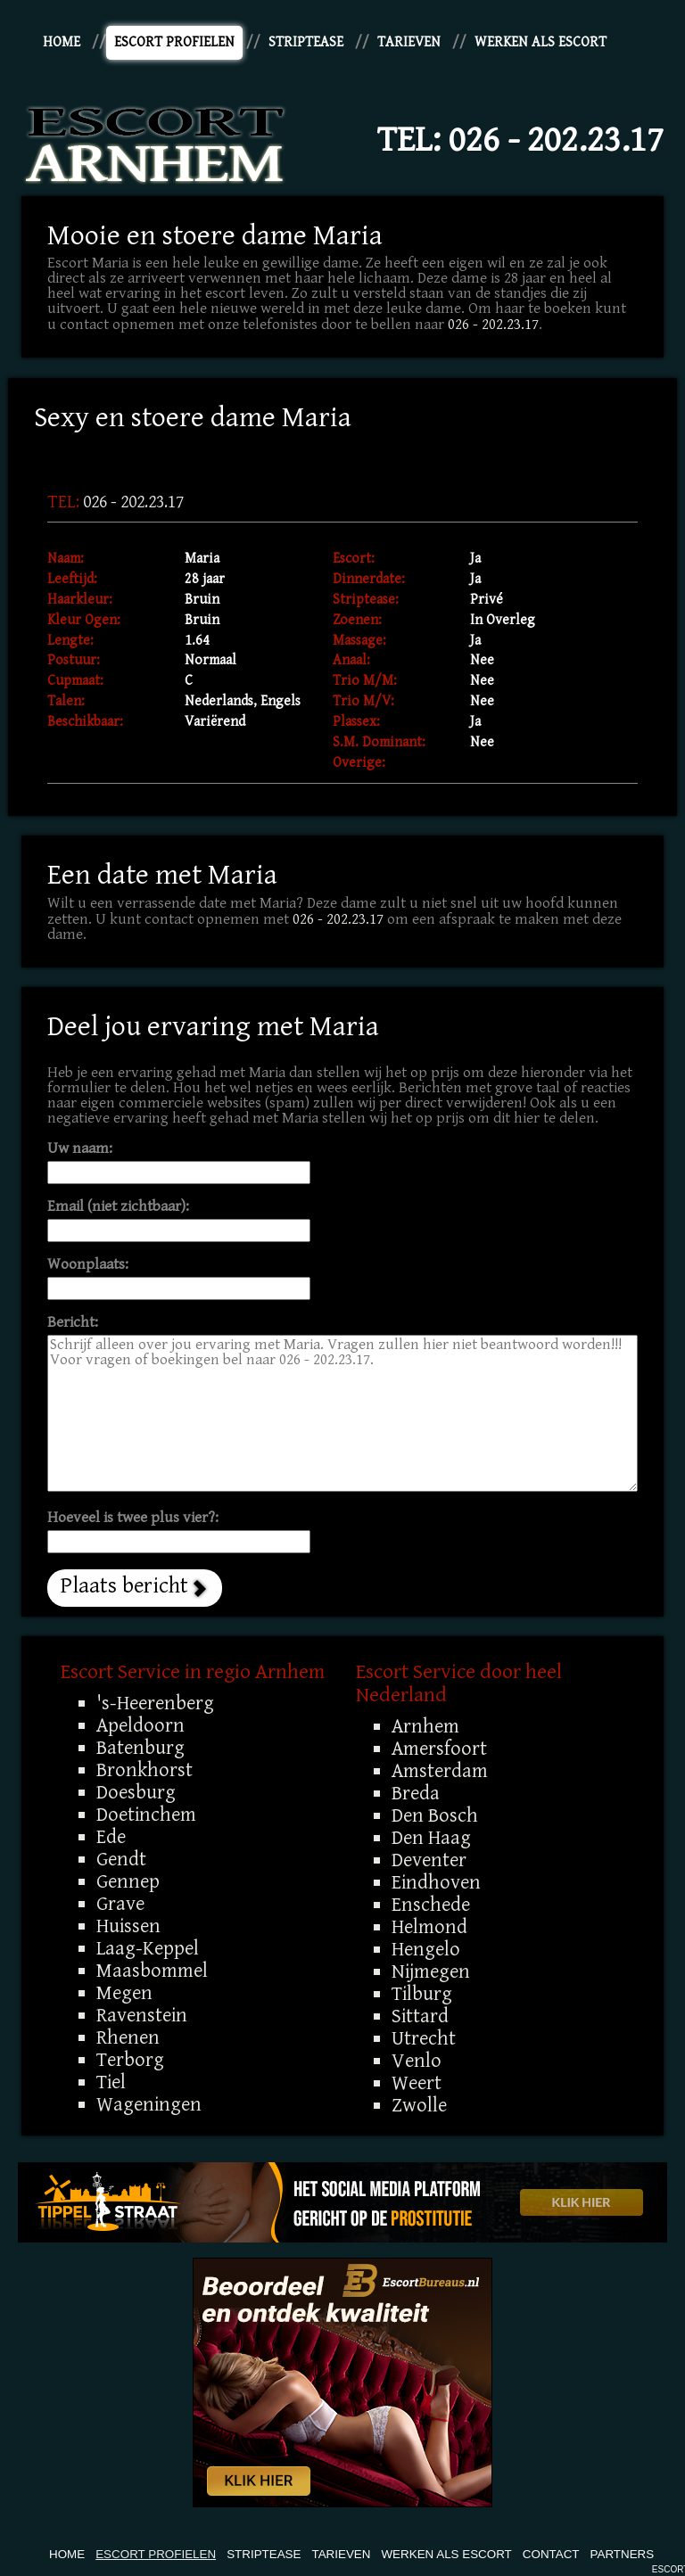  I want to click on Arnhem, so click(425, 1726).